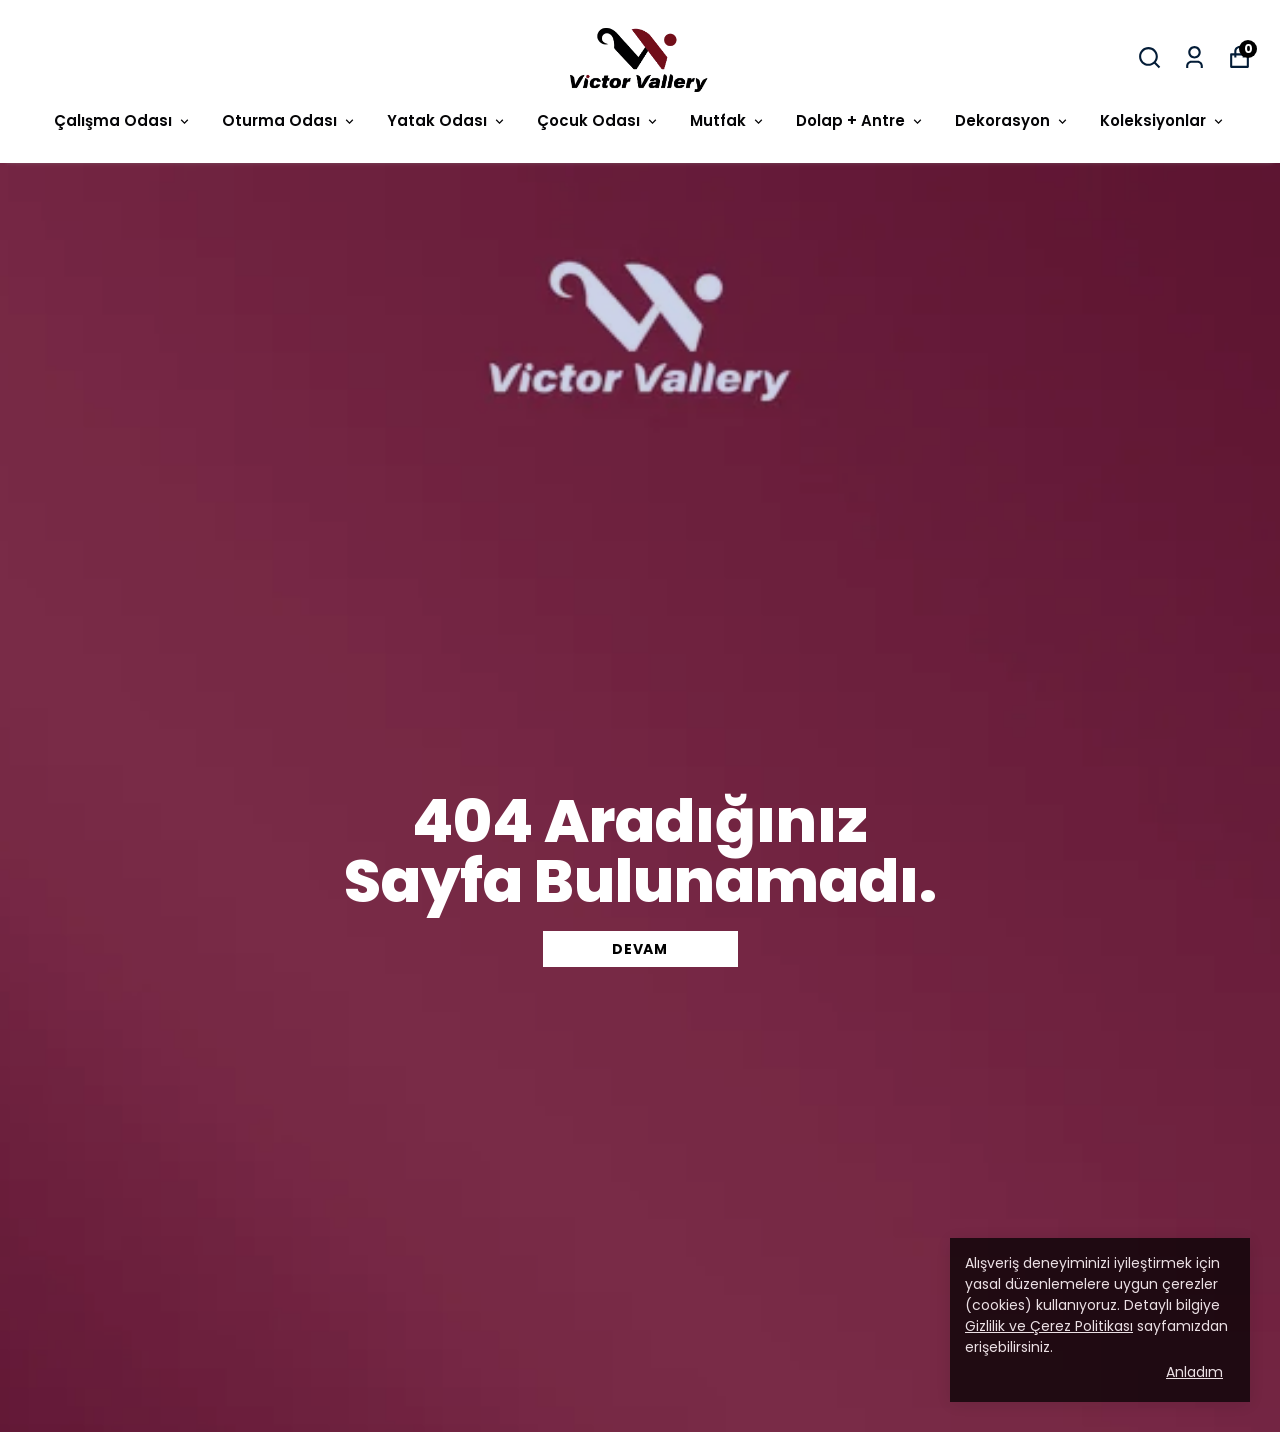 This screenshot has width=1280, height=1432. Describe the element at coordinates (640, 949) in the screenshot. I see `DEVAM` at that location.